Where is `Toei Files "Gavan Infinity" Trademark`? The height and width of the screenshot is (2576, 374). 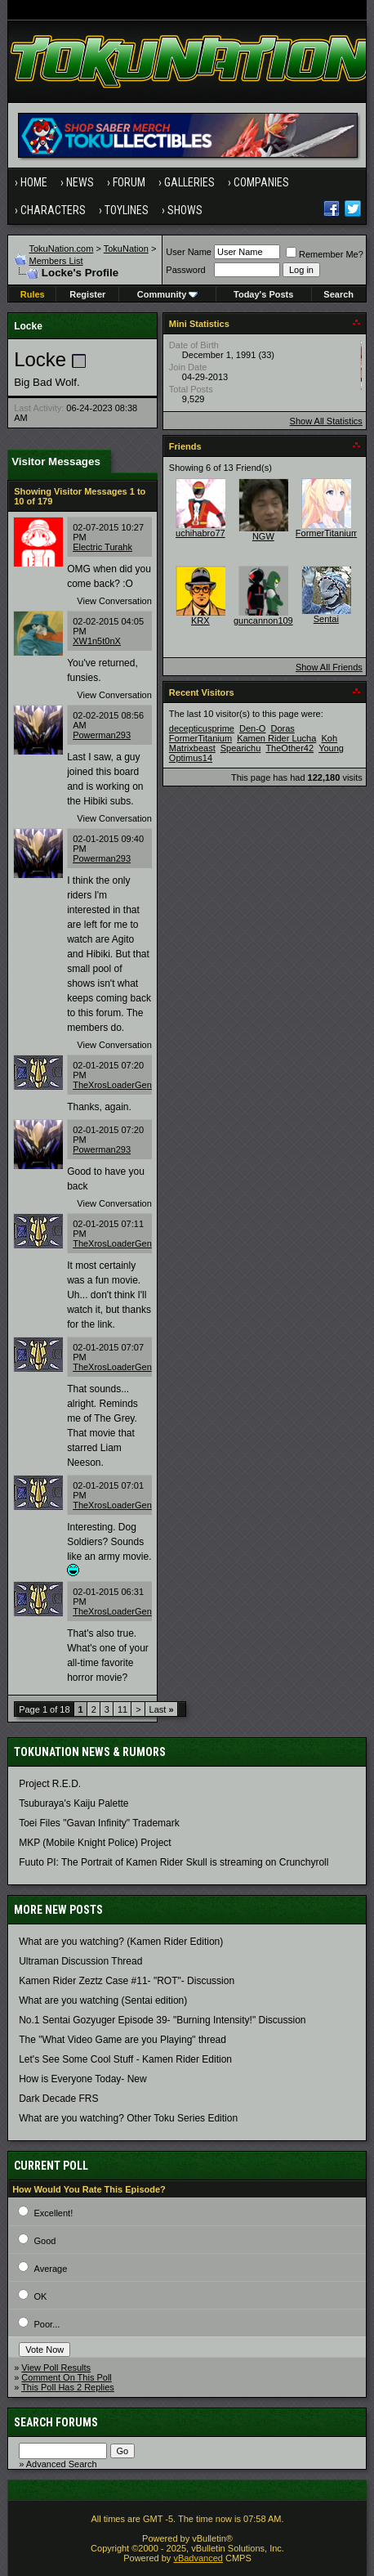 Toei Files "Gavan Infinity" Trademark is located at coordinates (99, 1823).